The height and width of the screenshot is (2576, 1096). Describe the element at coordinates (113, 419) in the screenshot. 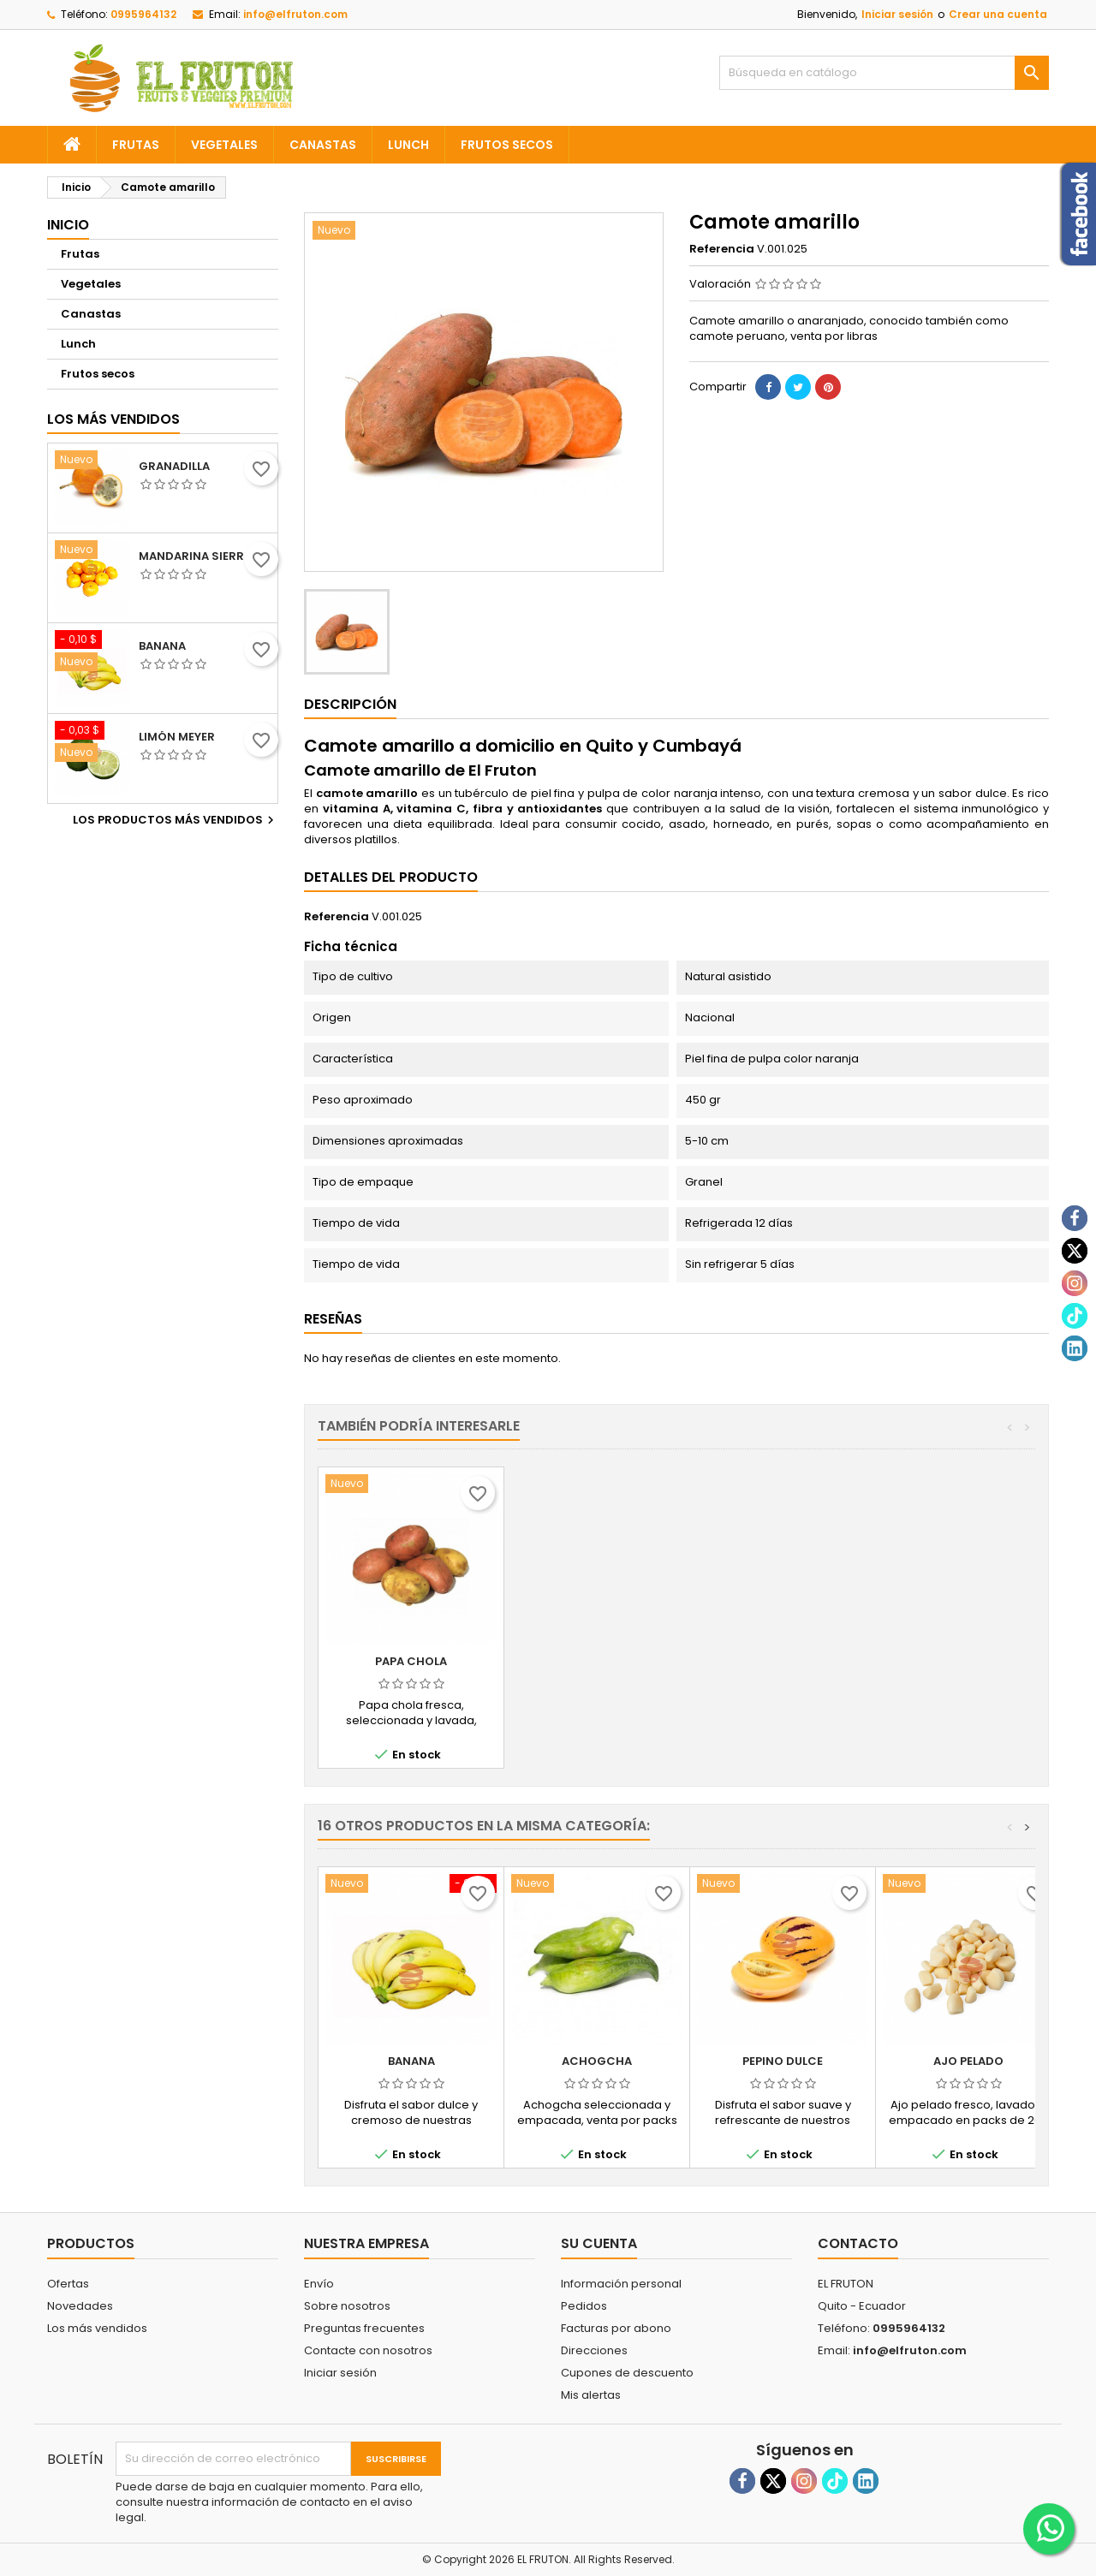

I see `Los más vendidos` at that location.